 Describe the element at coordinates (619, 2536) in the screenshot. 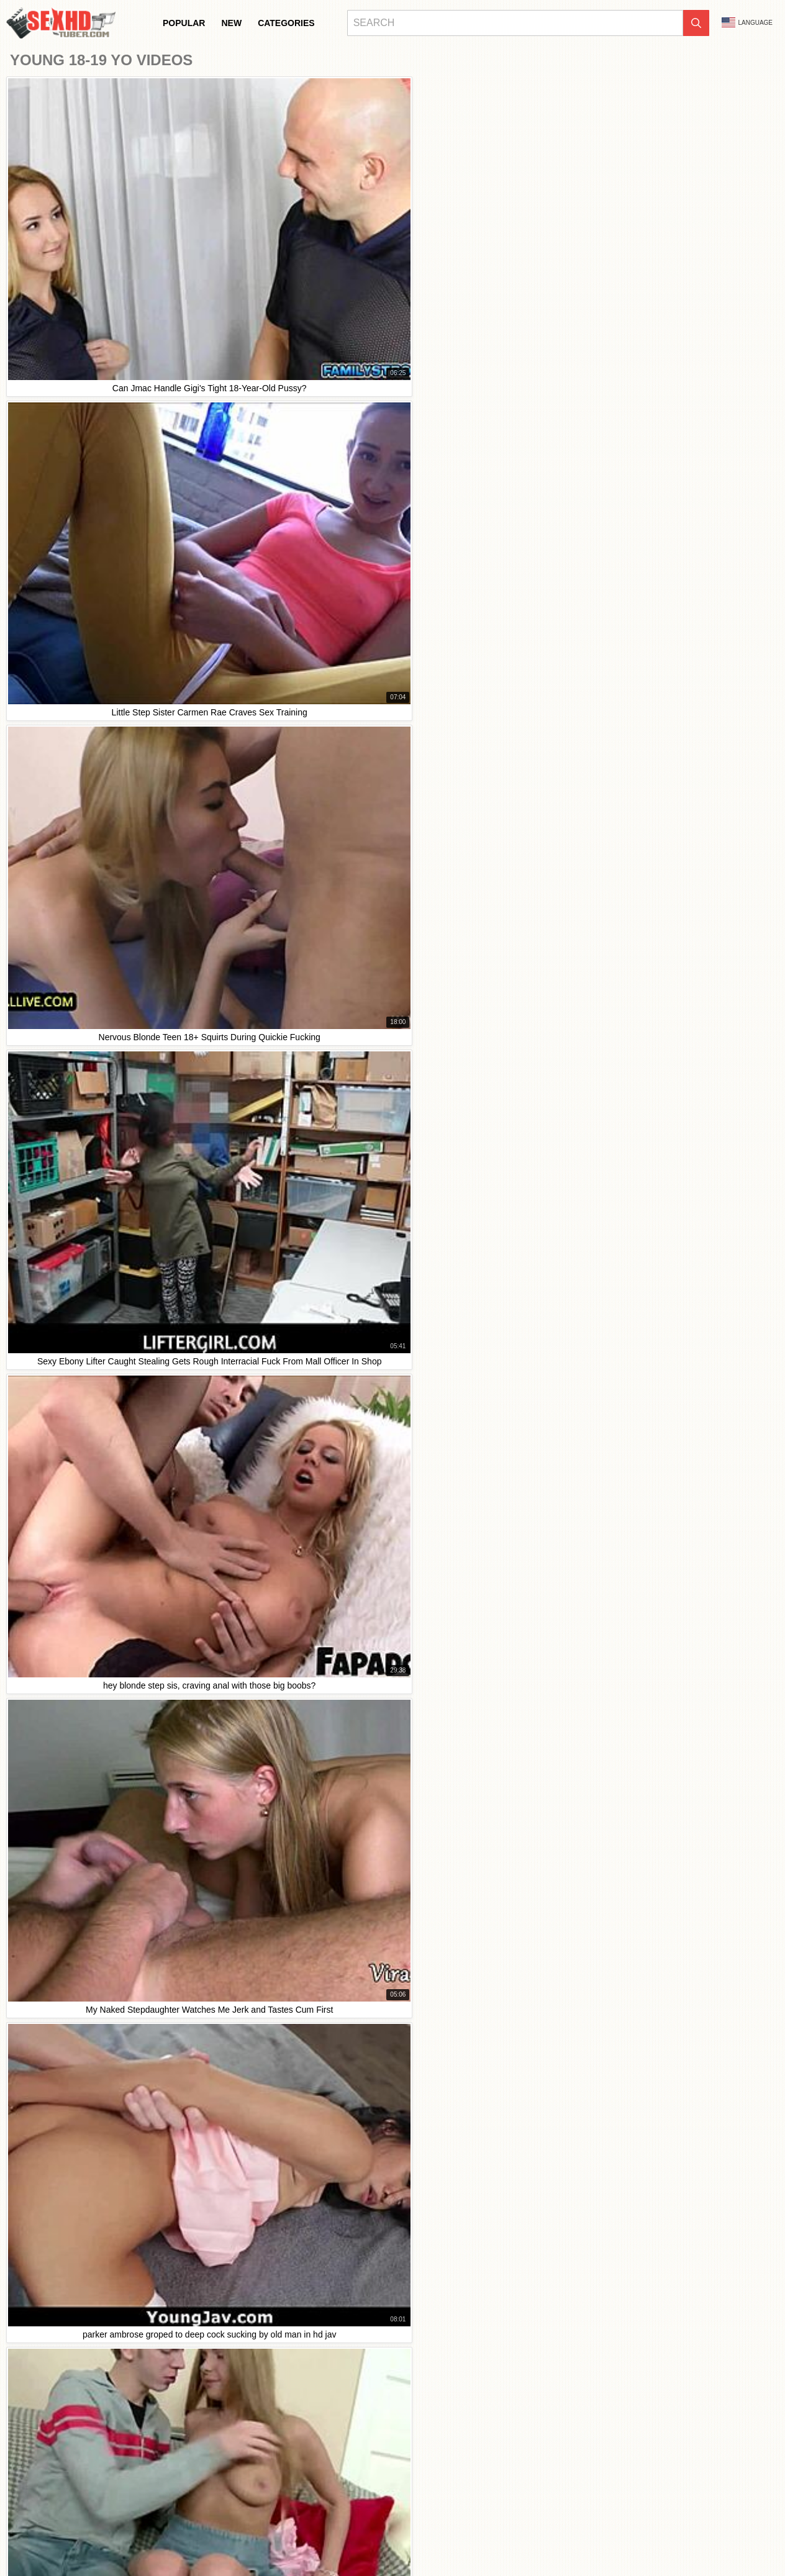

I see `ภาษาไทย` at that location.